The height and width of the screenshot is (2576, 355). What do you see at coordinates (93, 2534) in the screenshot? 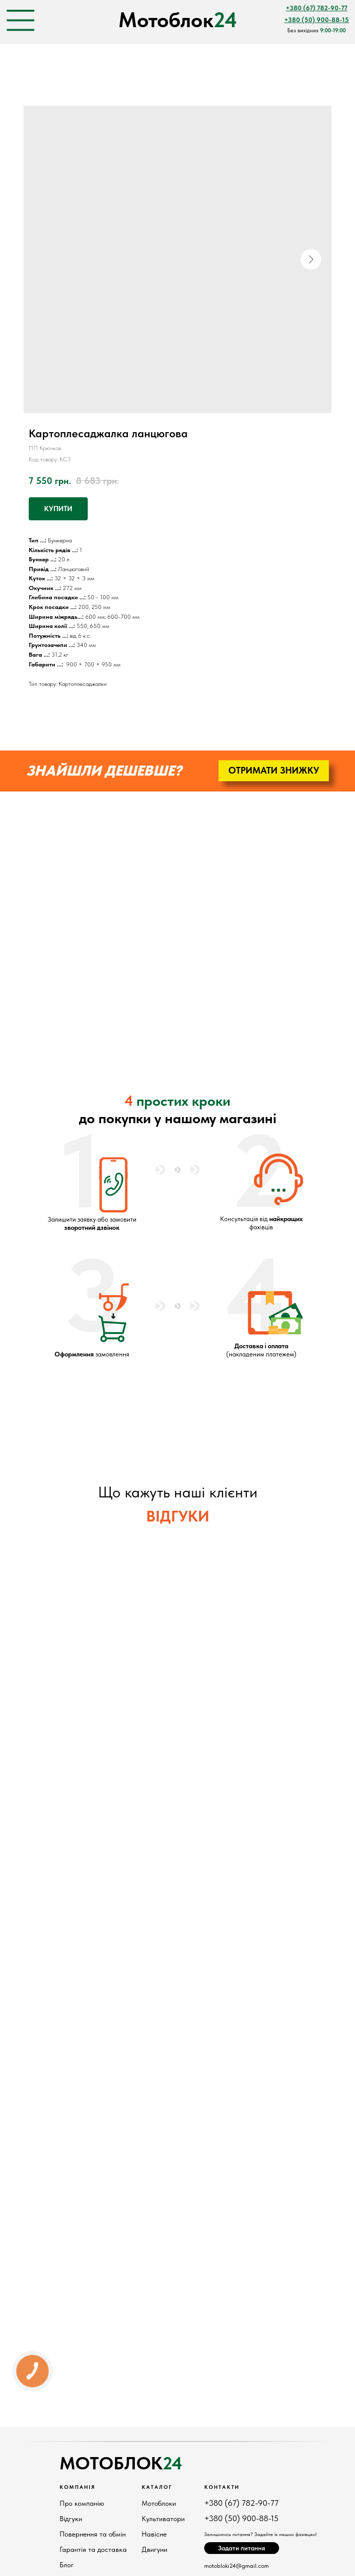
I see `Повернення та обмін` at bounding box center [93, 2534].